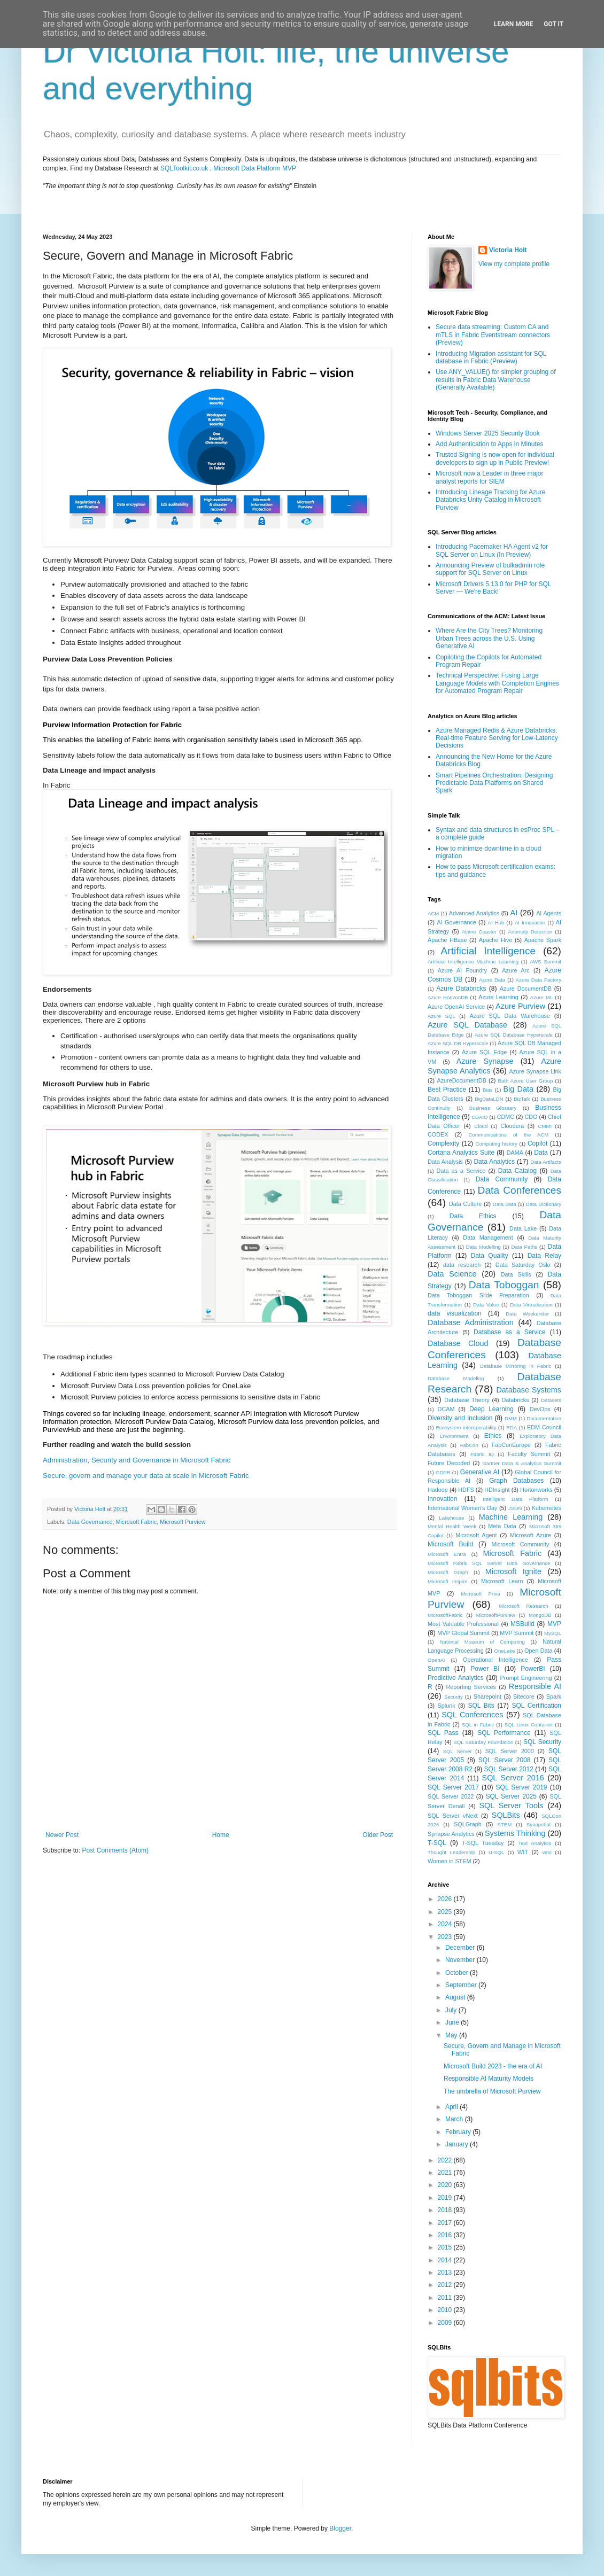  What do you see at coordinates (514, 912) in the screenshot?
I see `AI` at bounding box center [514, 912].